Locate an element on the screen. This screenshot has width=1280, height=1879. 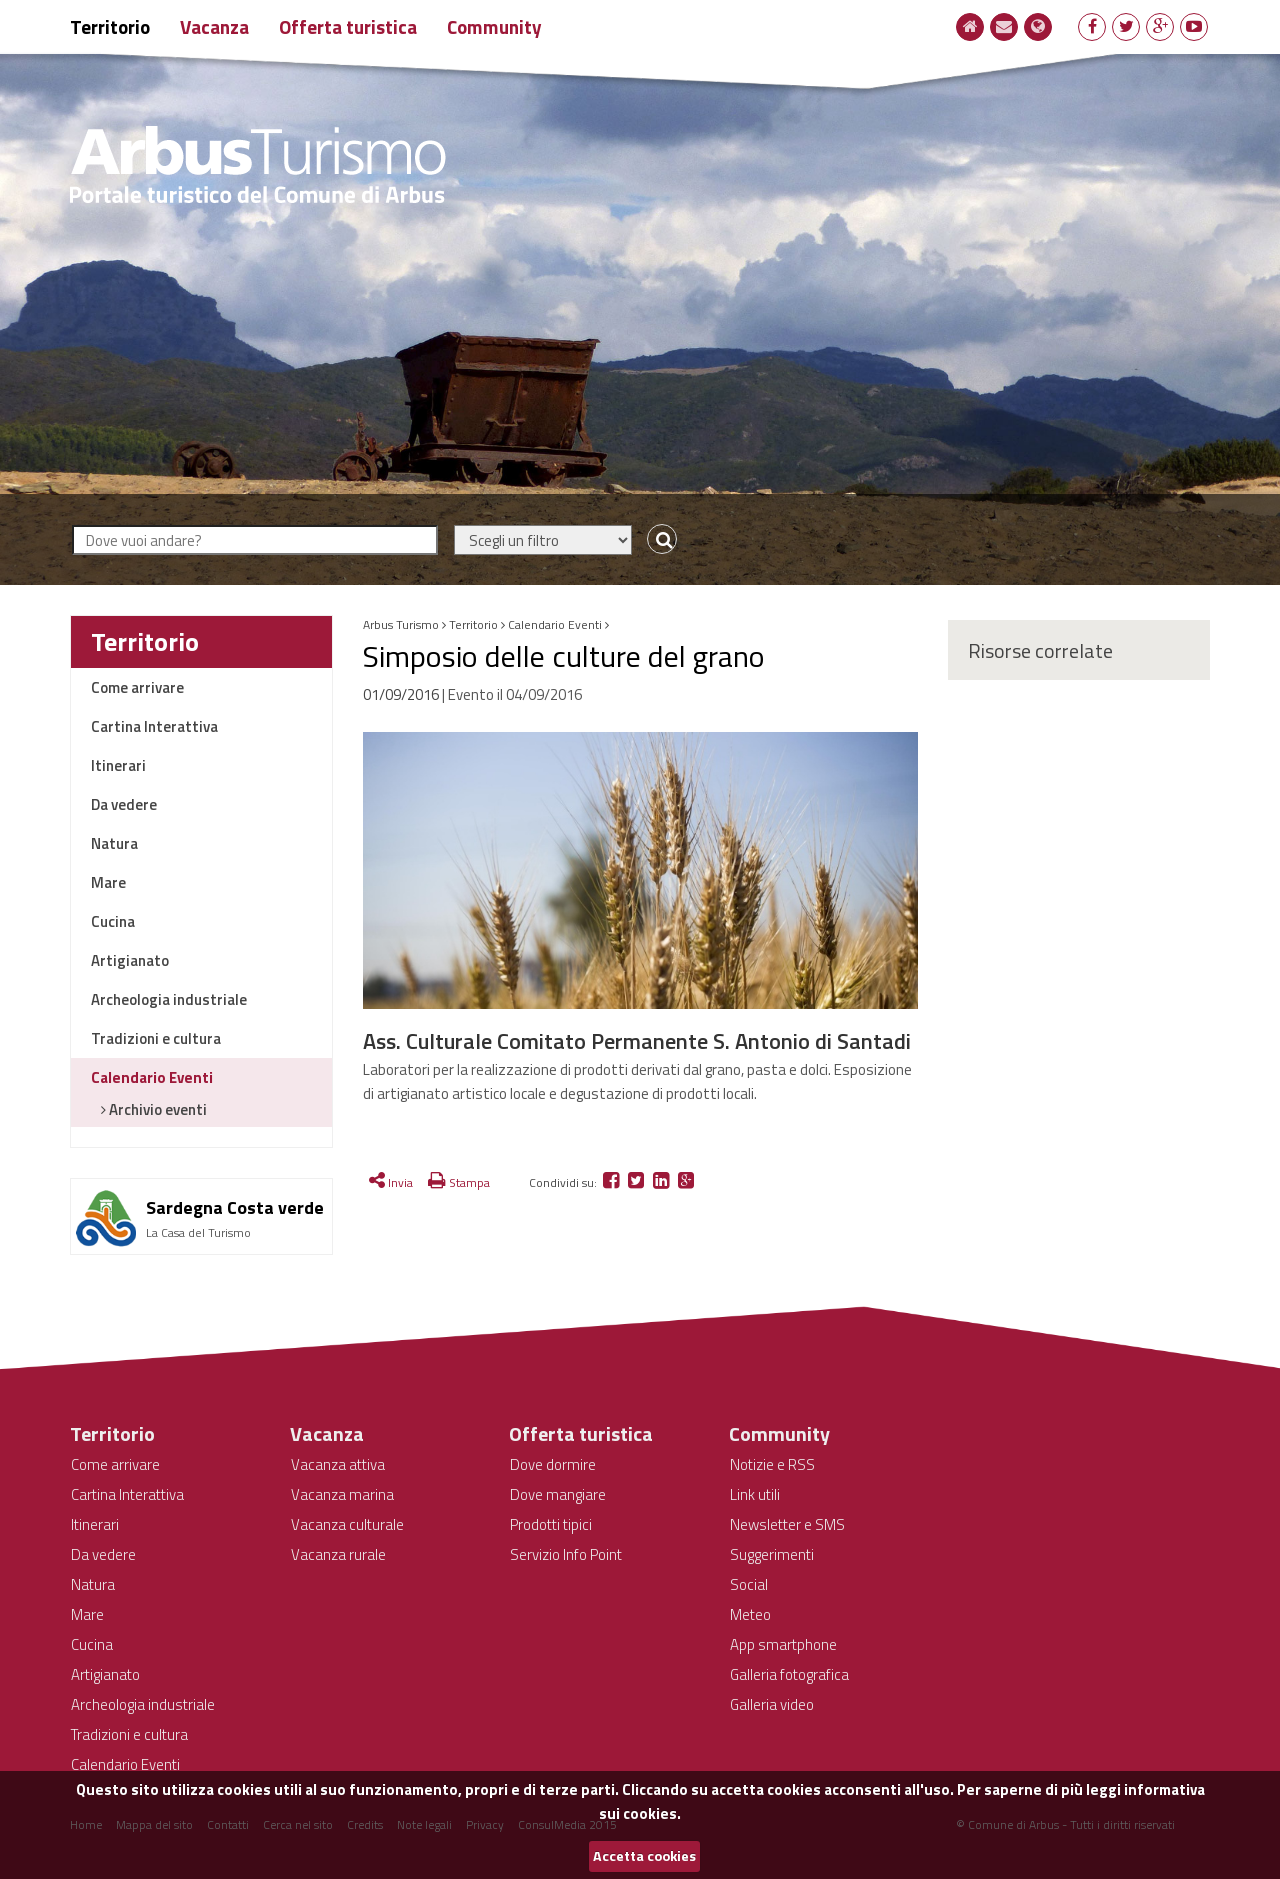
Come arrivare is located at coordinates (137, 687).